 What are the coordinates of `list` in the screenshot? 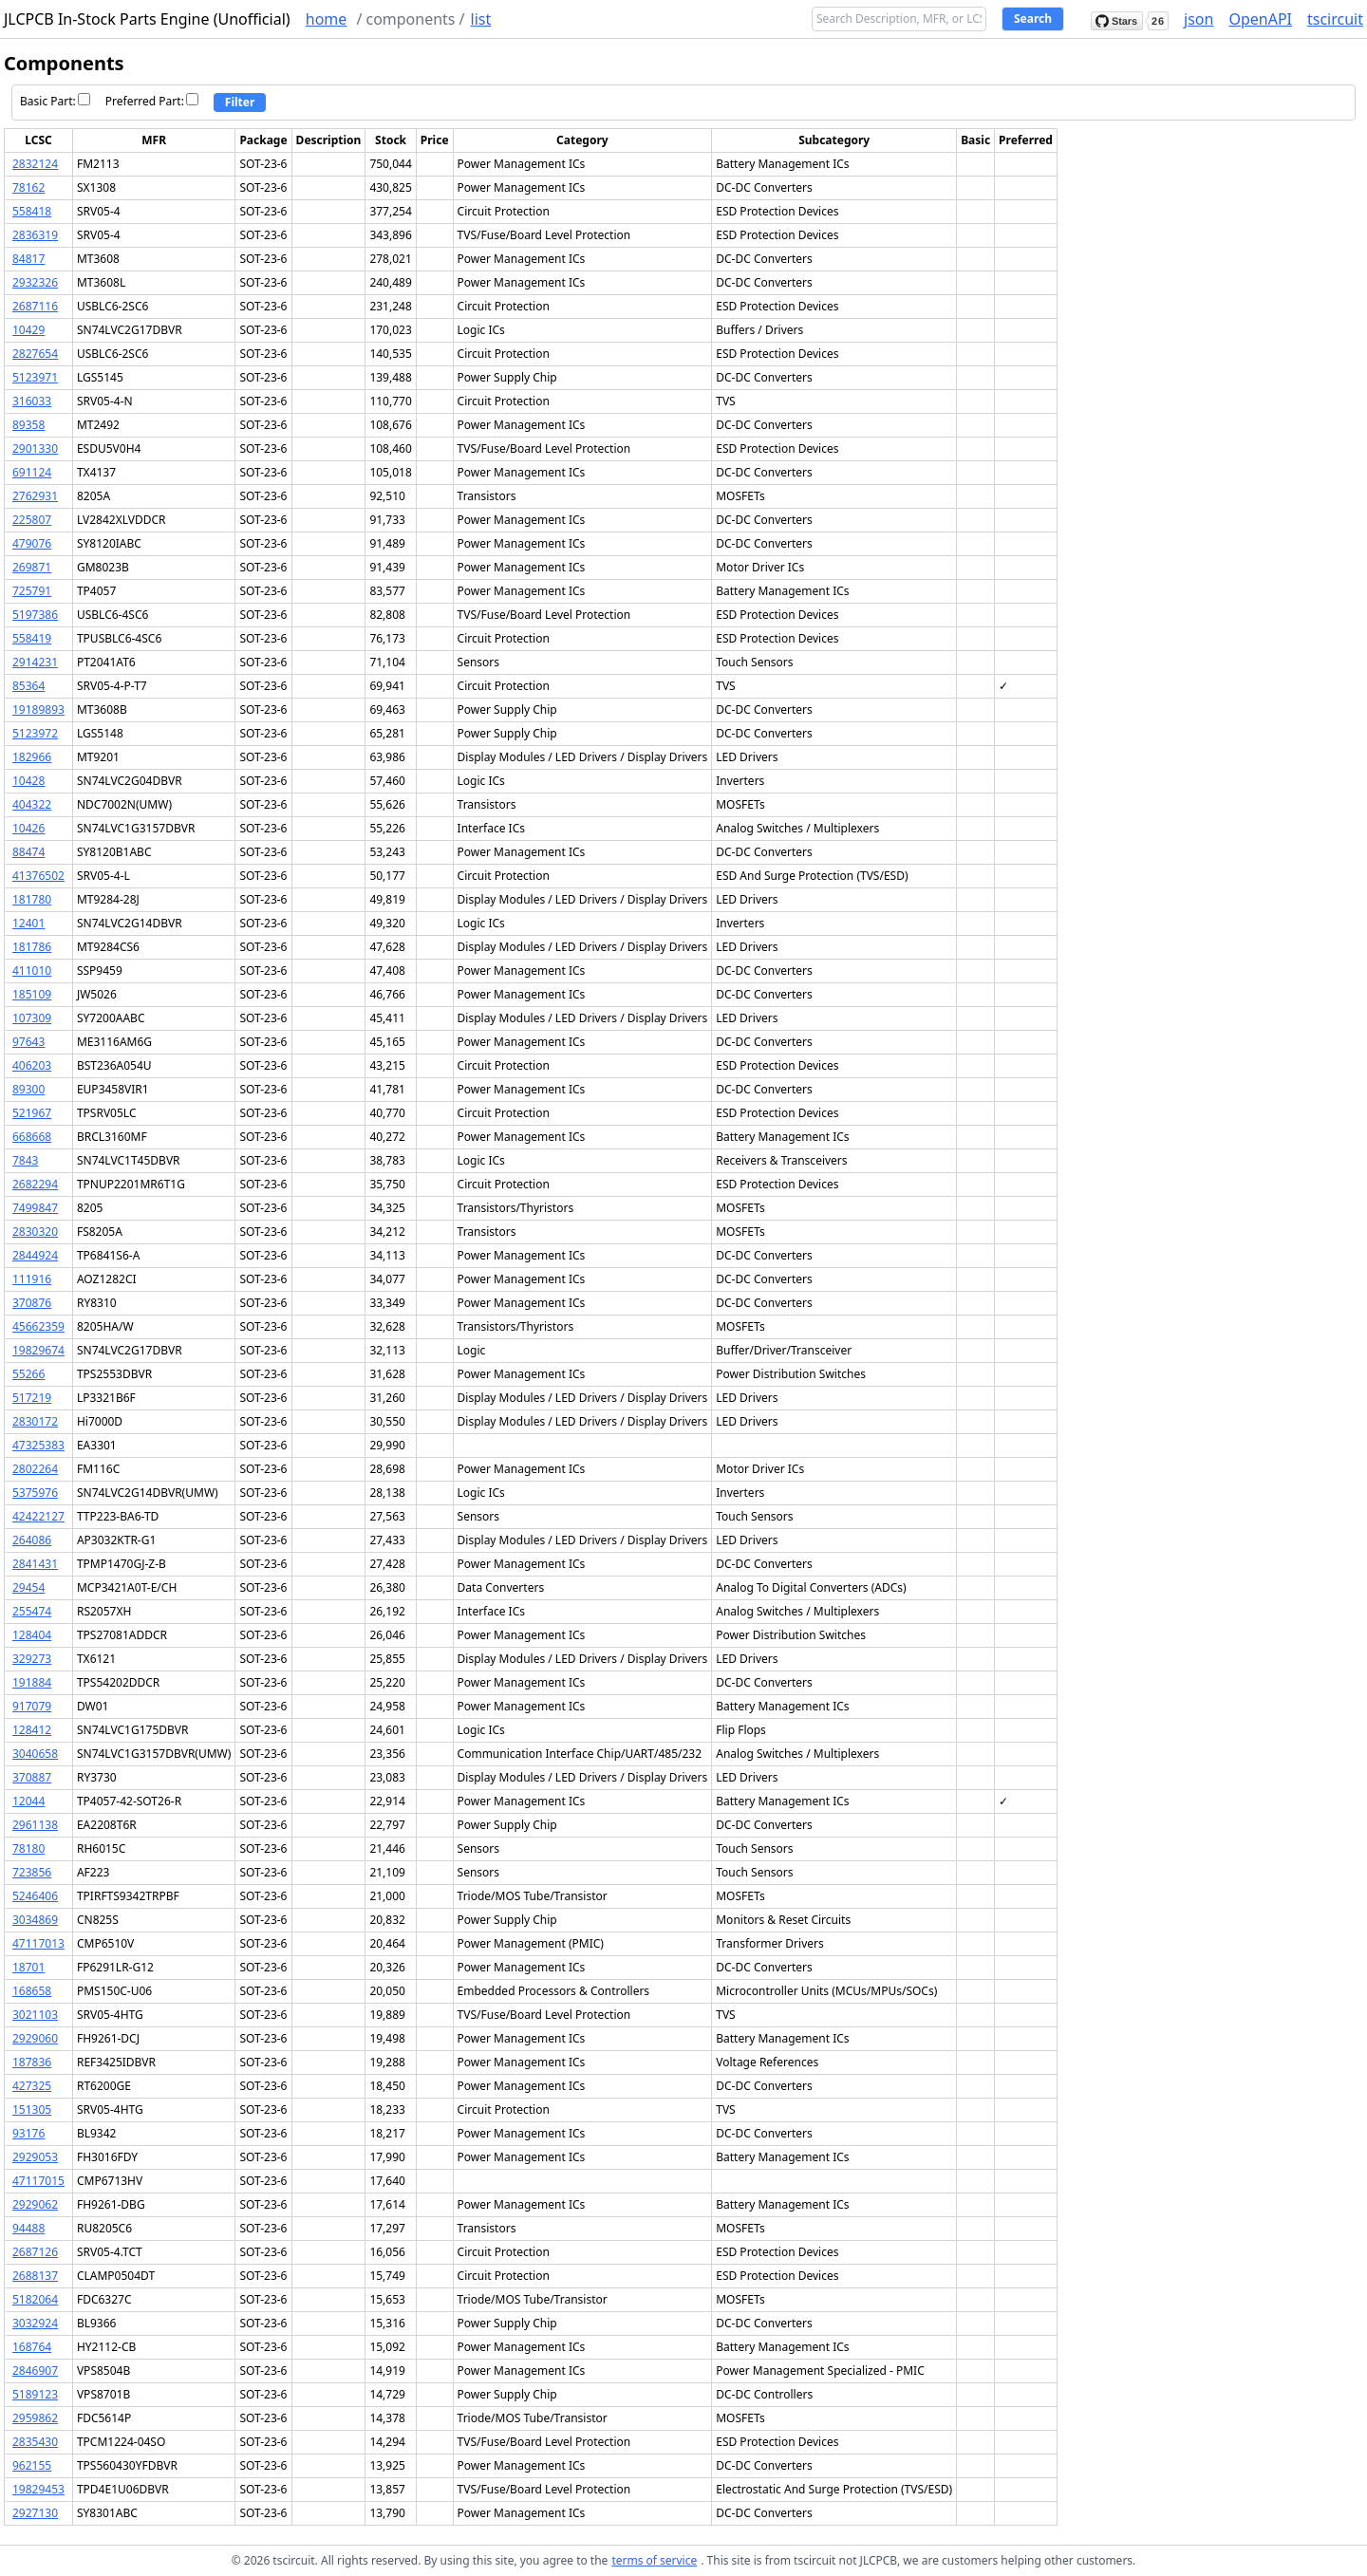 It's located at (481, 19).